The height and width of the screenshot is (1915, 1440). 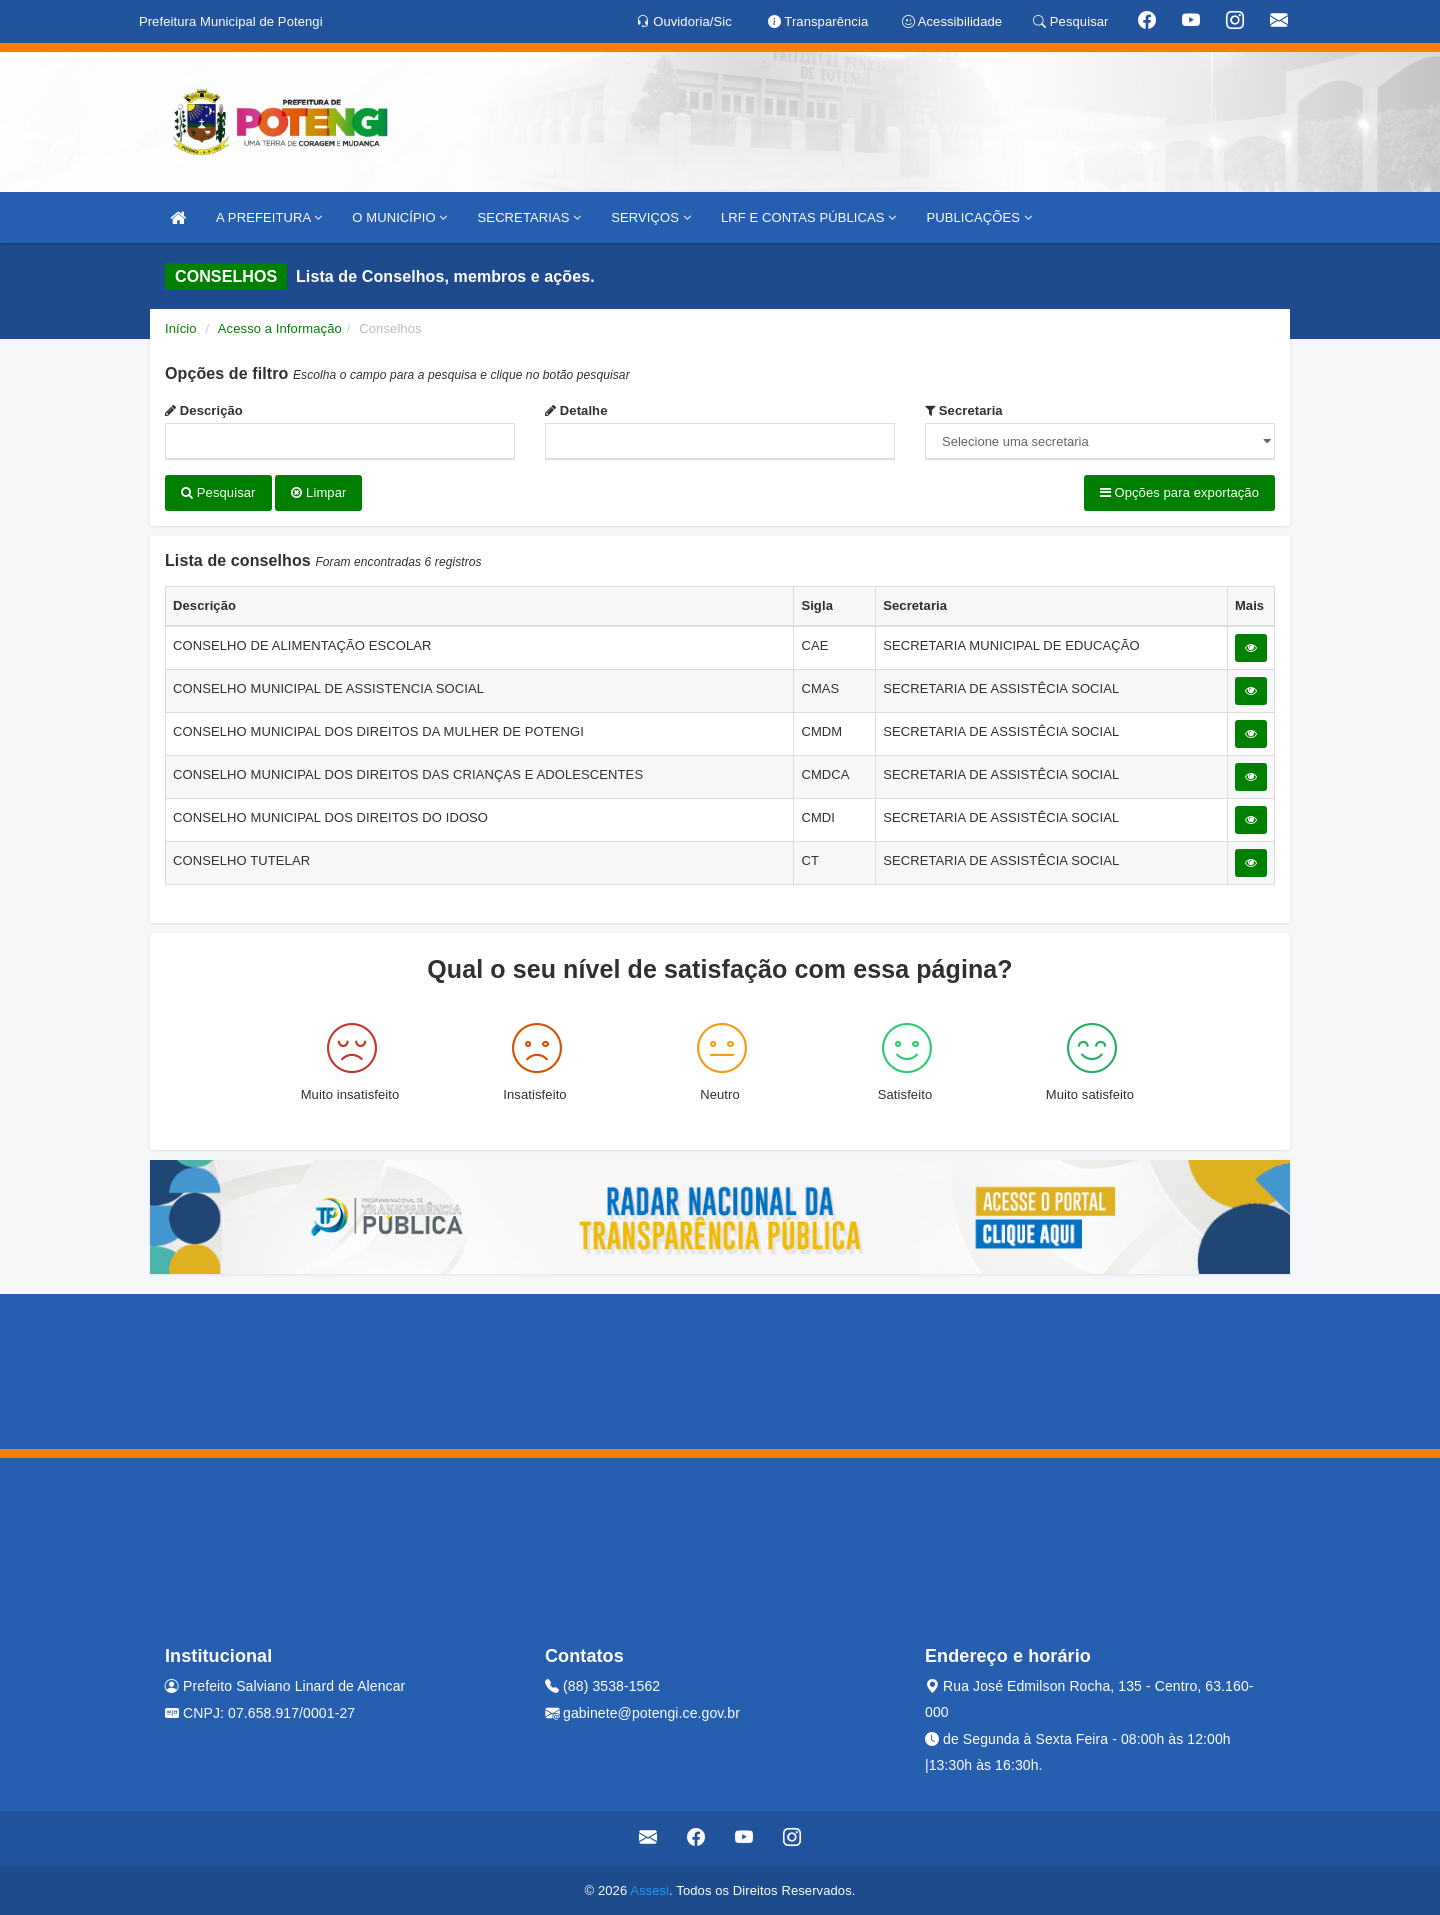 I want to click on Detalhe, so click(x=576, y=410).